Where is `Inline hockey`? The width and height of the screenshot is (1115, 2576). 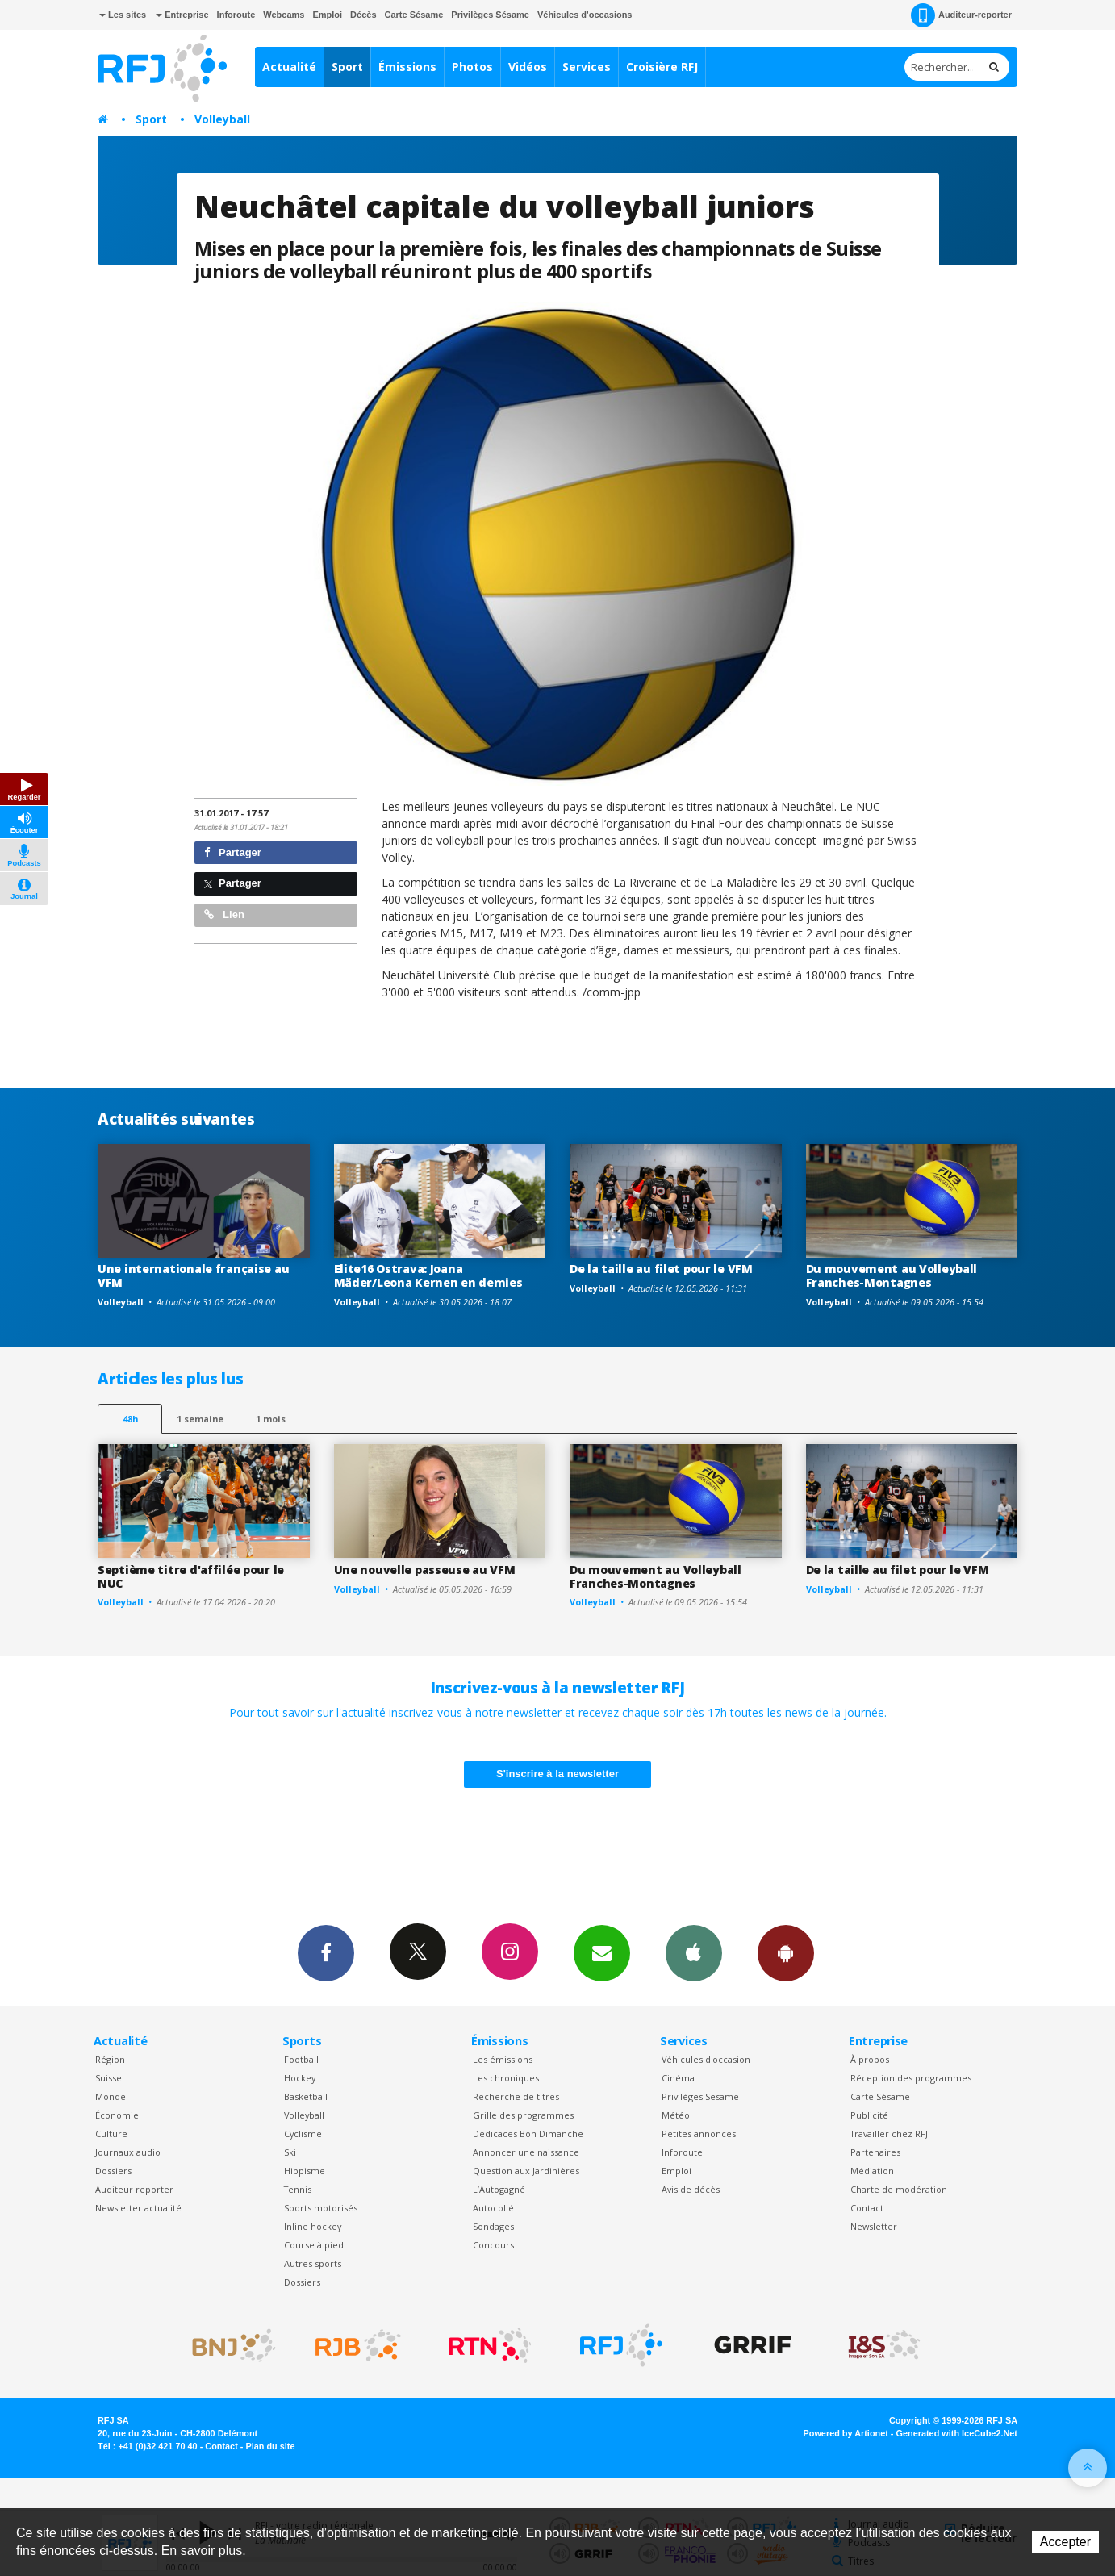 Inline hockey is located at coordinates (312, 2226).